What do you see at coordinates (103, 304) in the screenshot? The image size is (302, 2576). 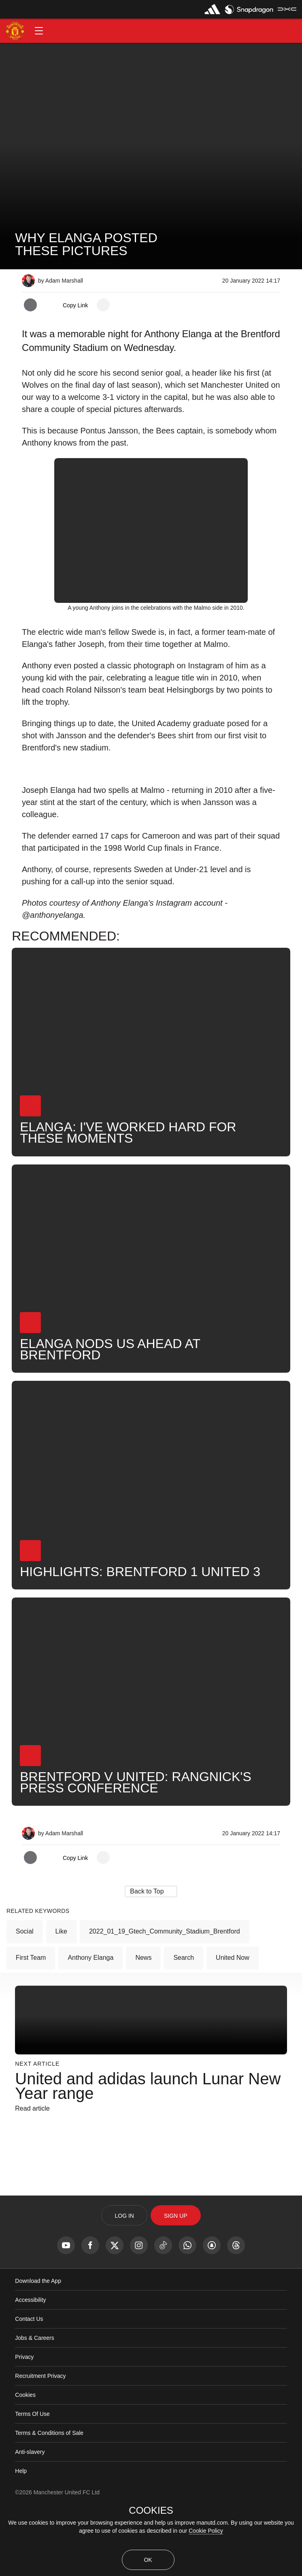 I see `[open more share options]` at bounding box center [103, 304].